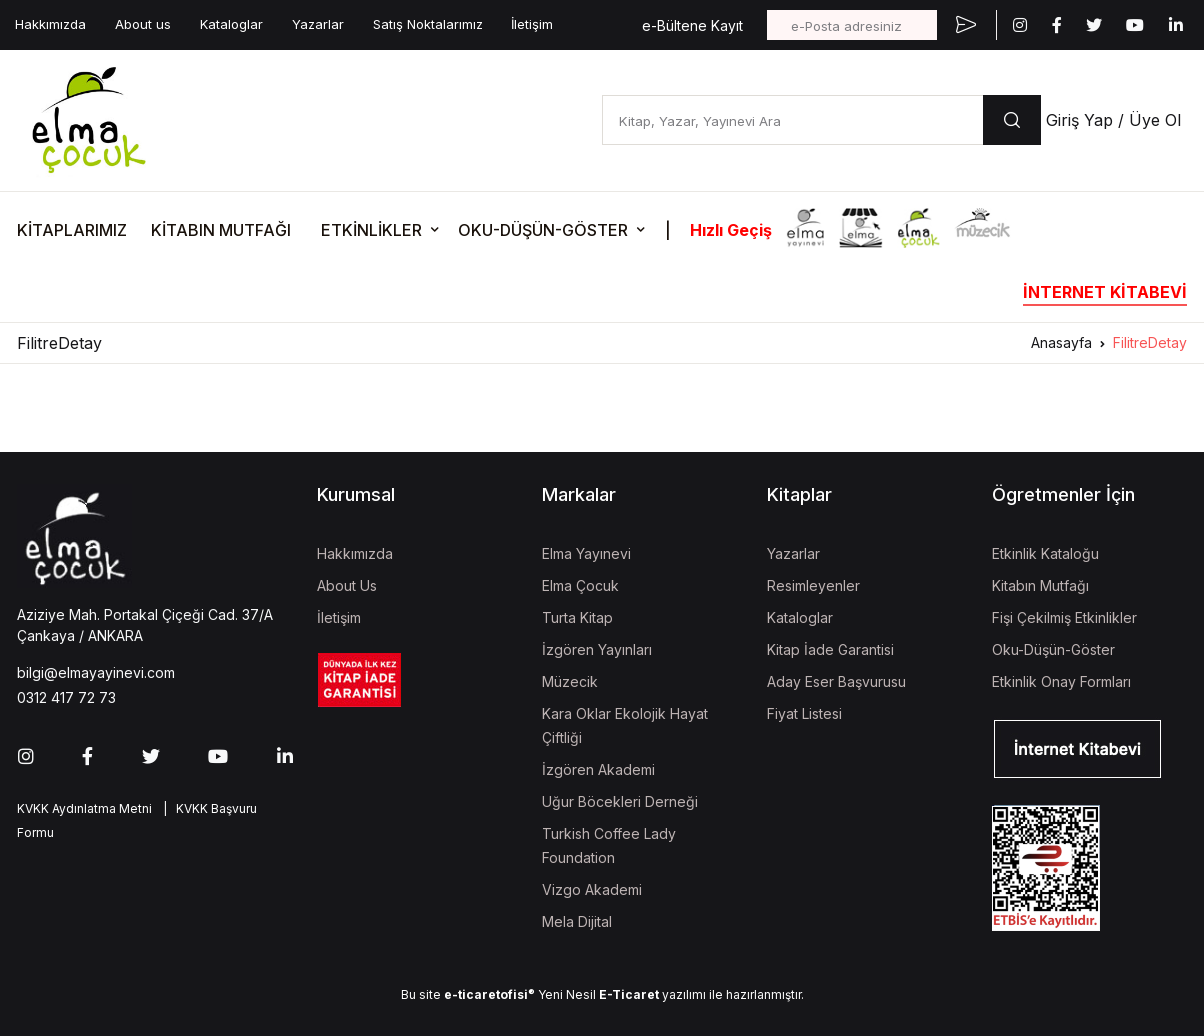  Describe the element at coordinates (1040, 585) in the screenshot. I see `Kitabın Mutfağı` at that location.